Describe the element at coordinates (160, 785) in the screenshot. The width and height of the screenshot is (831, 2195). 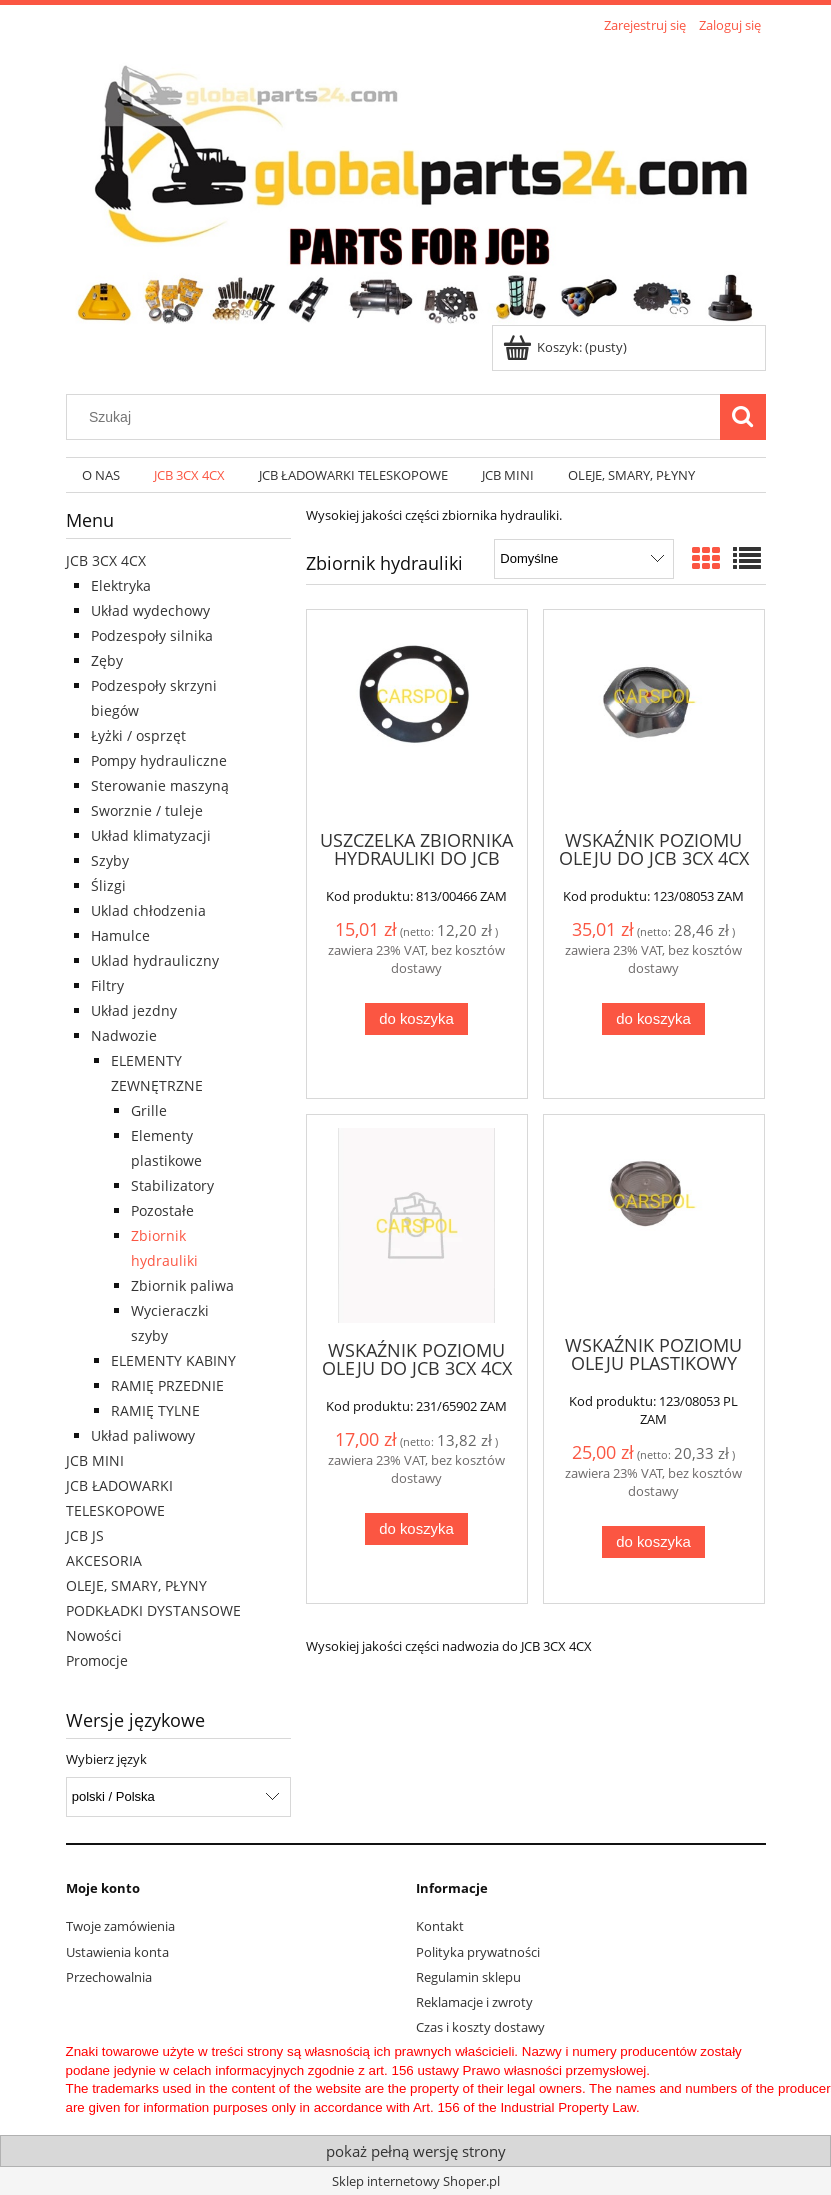
I see `Sterowanie maszyną` at that location.